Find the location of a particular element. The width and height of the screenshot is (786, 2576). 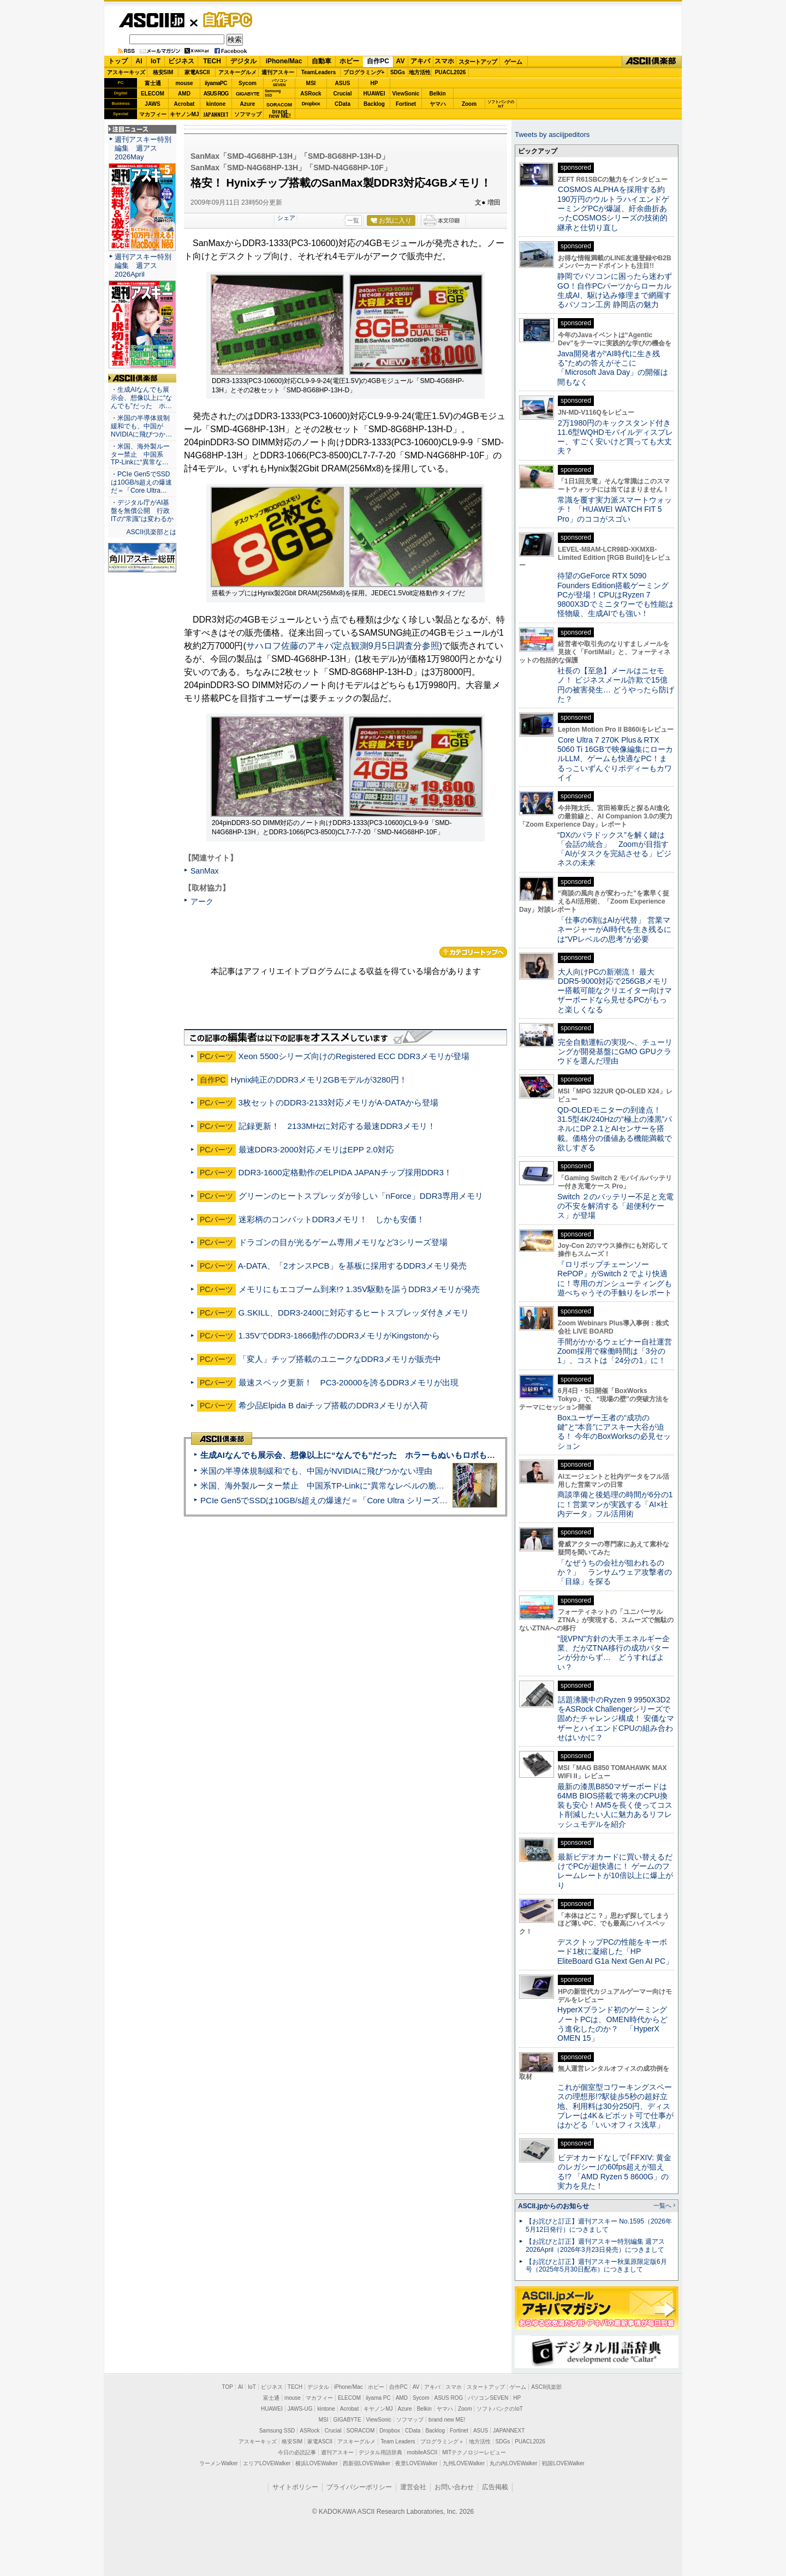

家電ASCII is located at coordinates (197, 72).